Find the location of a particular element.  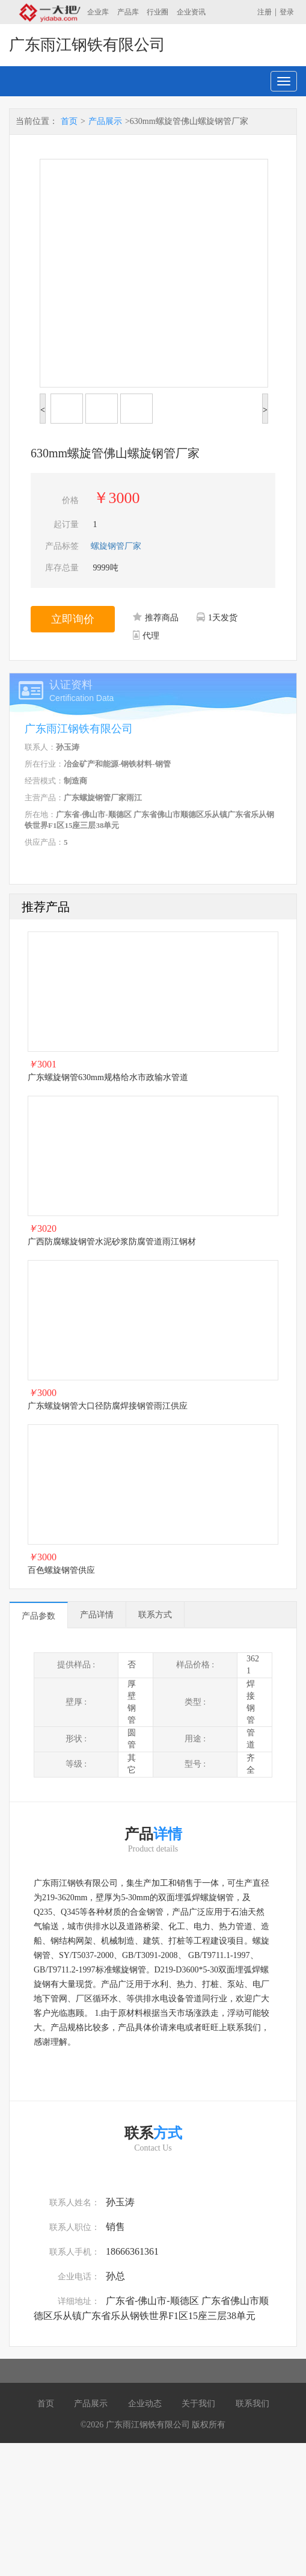

产品库 is located at coordinates (128, 12).